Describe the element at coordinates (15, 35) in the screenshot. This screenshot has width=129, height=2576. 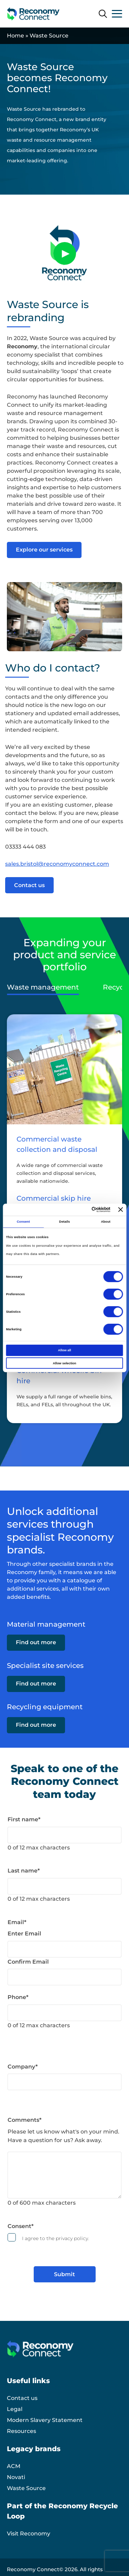
I see `Home` at that location.